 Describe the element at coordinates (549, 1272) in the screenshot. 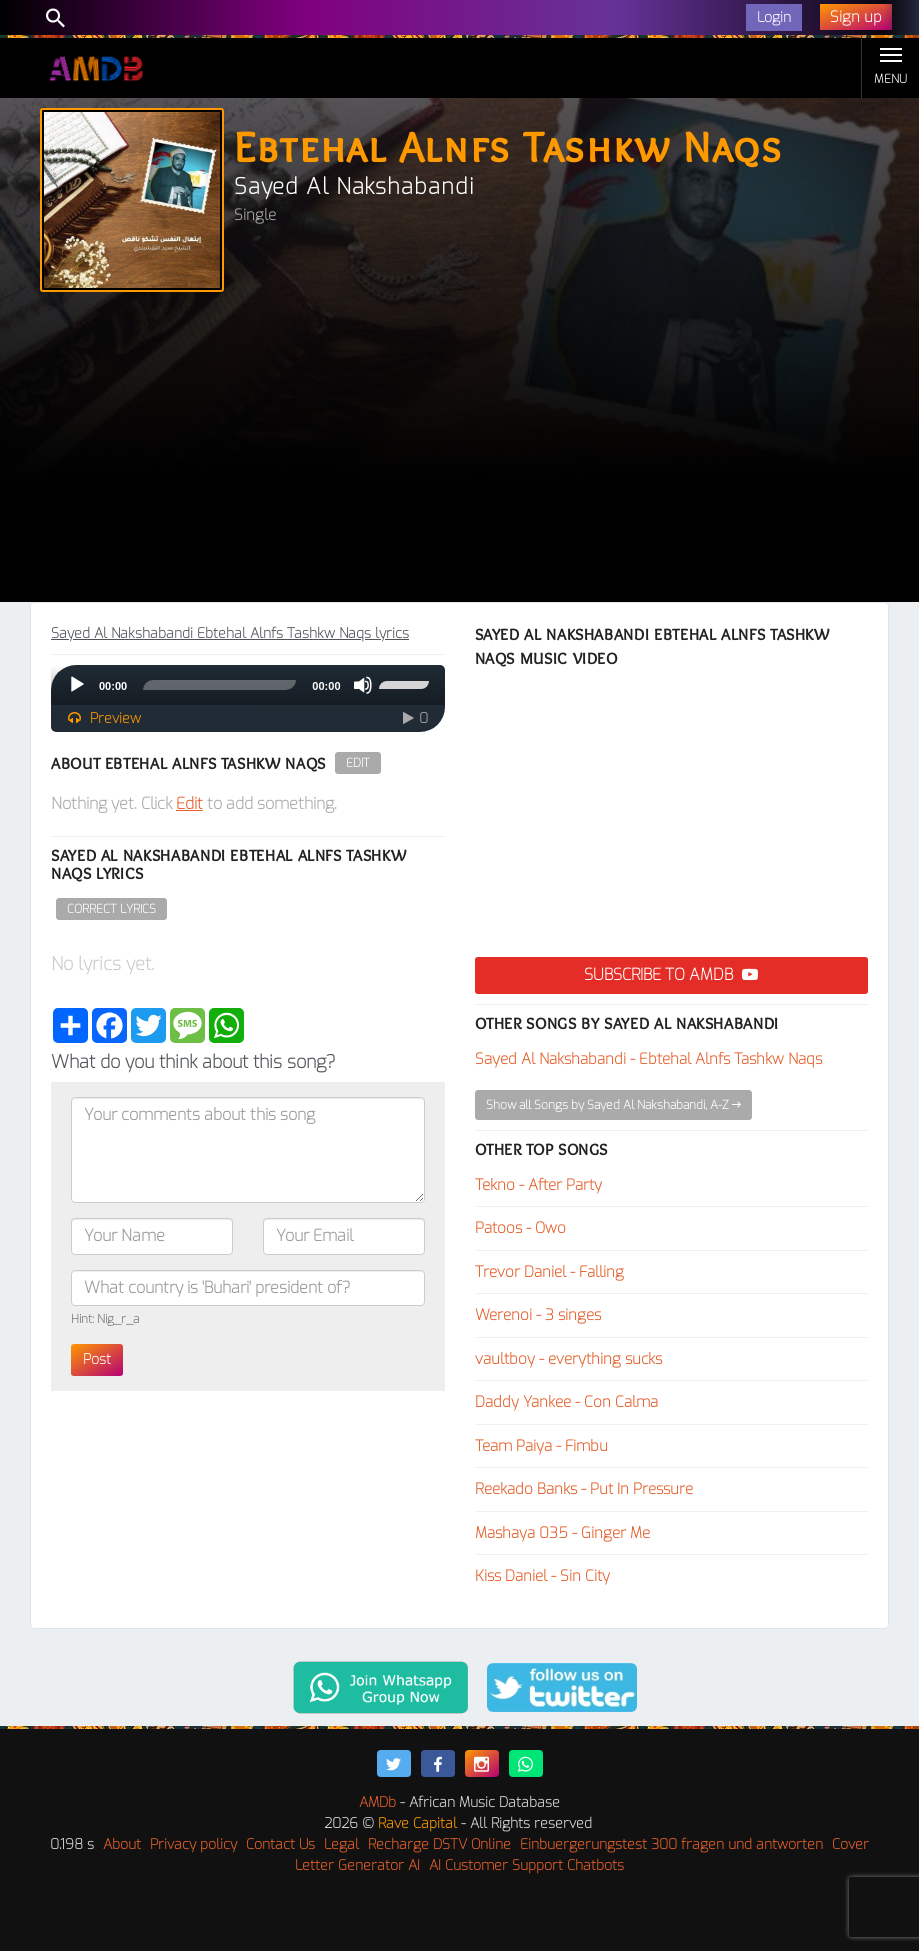

I see `Trevor Daniel - Falling` at that location.